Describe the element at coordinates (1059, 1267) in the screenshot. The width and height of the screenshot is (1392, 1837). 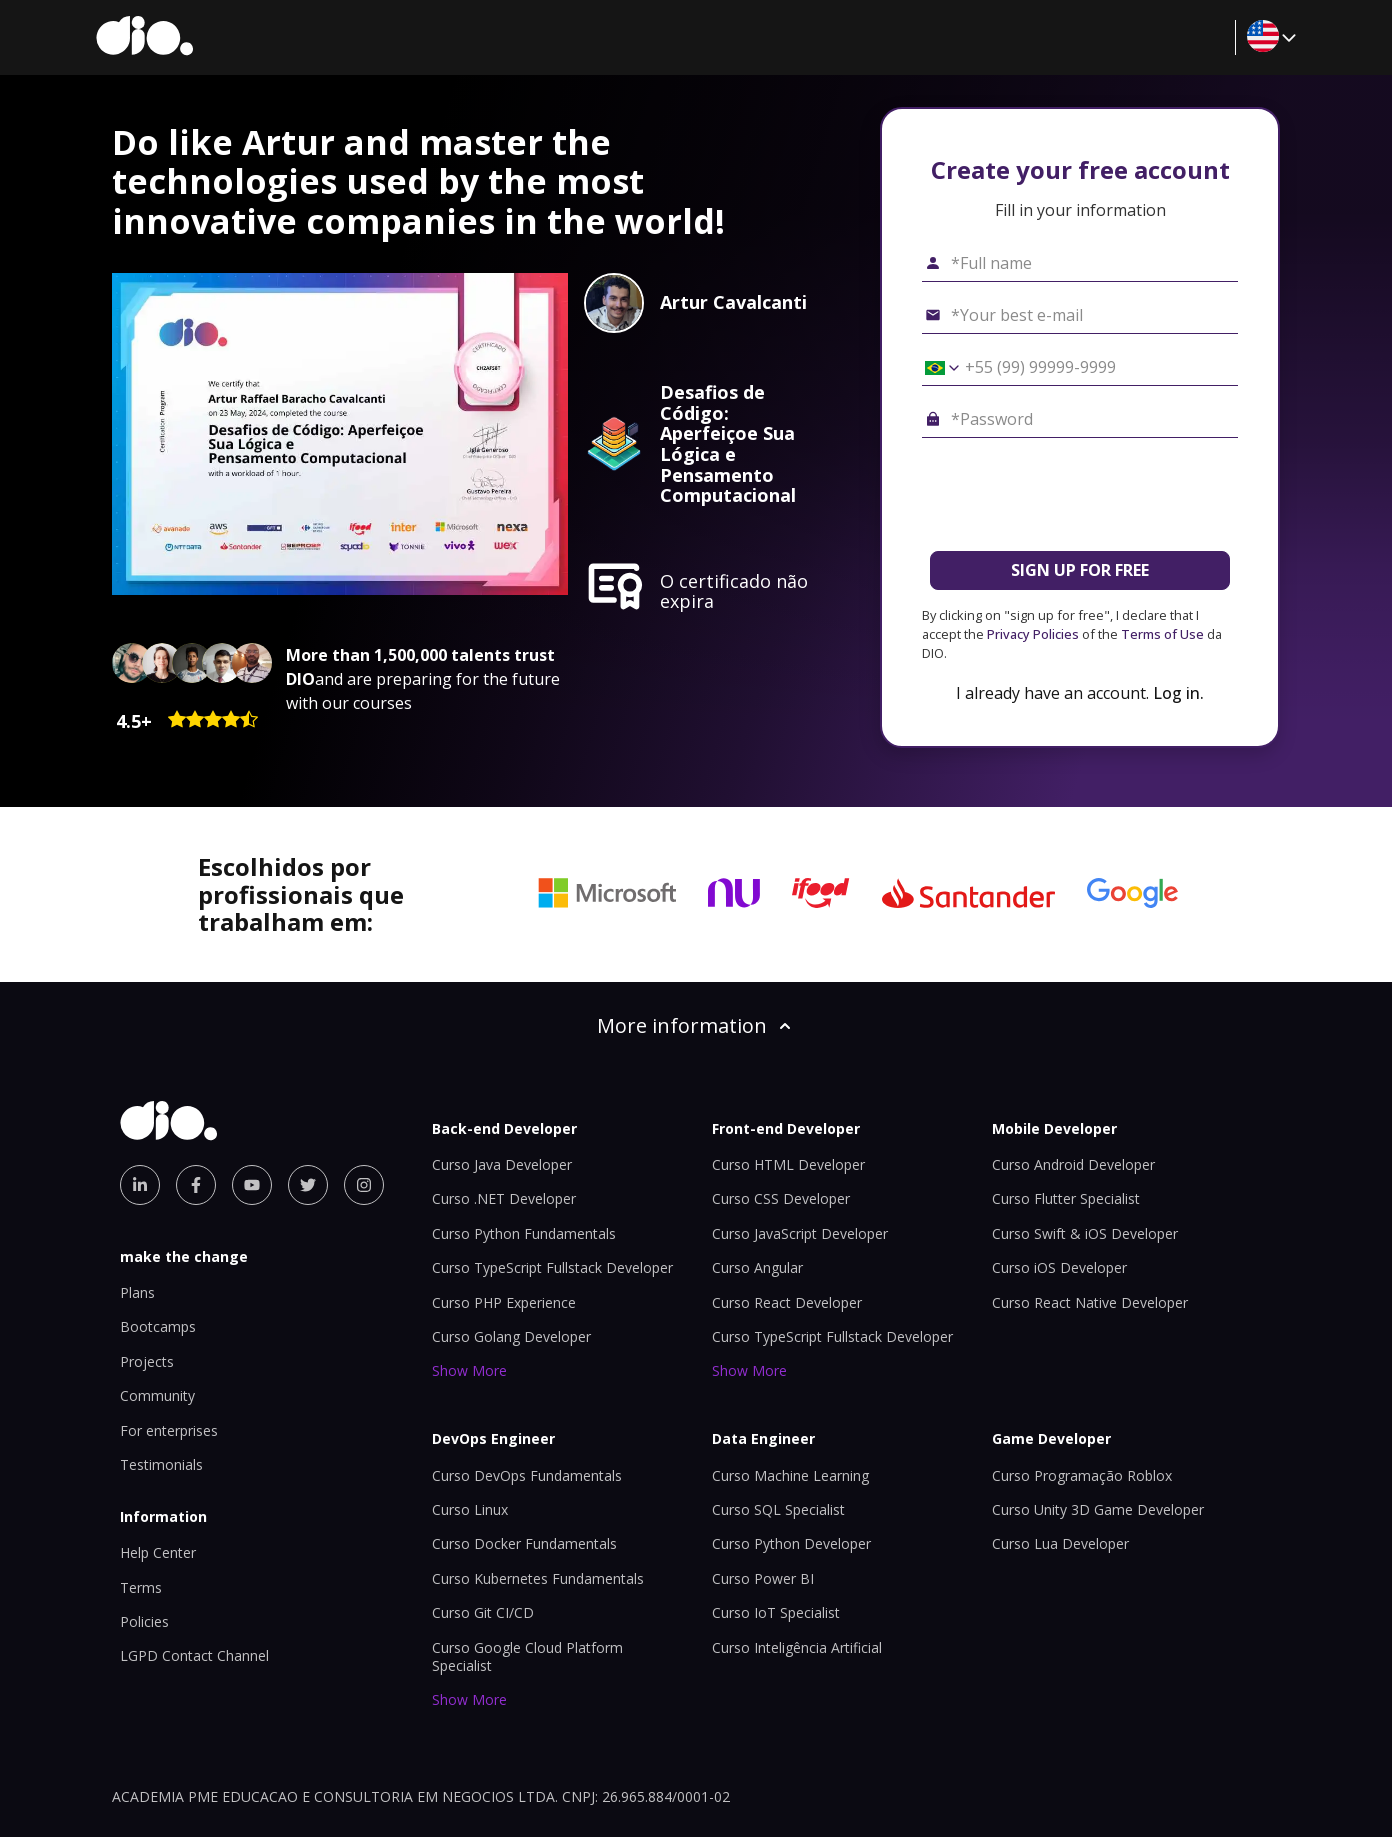
I see `Curso iOS Developer` at that location.